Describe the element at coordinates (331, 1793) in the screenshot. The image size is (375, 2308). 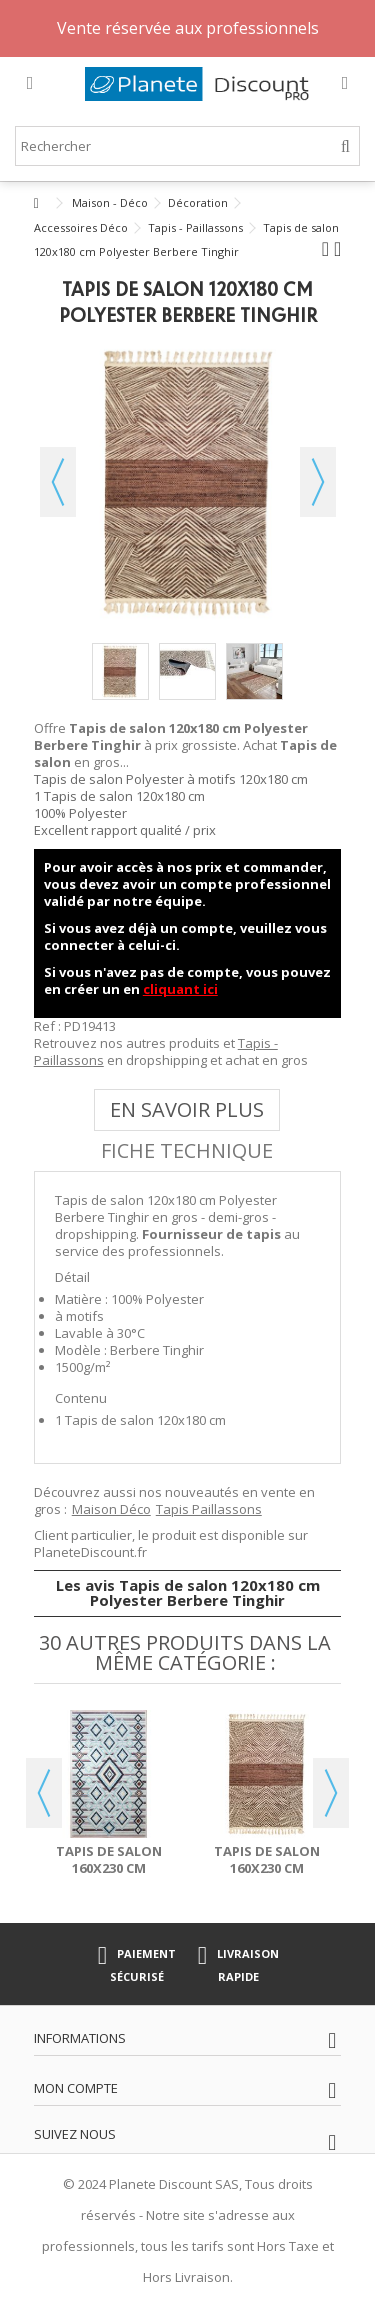
I see `Next [button]` at that location.